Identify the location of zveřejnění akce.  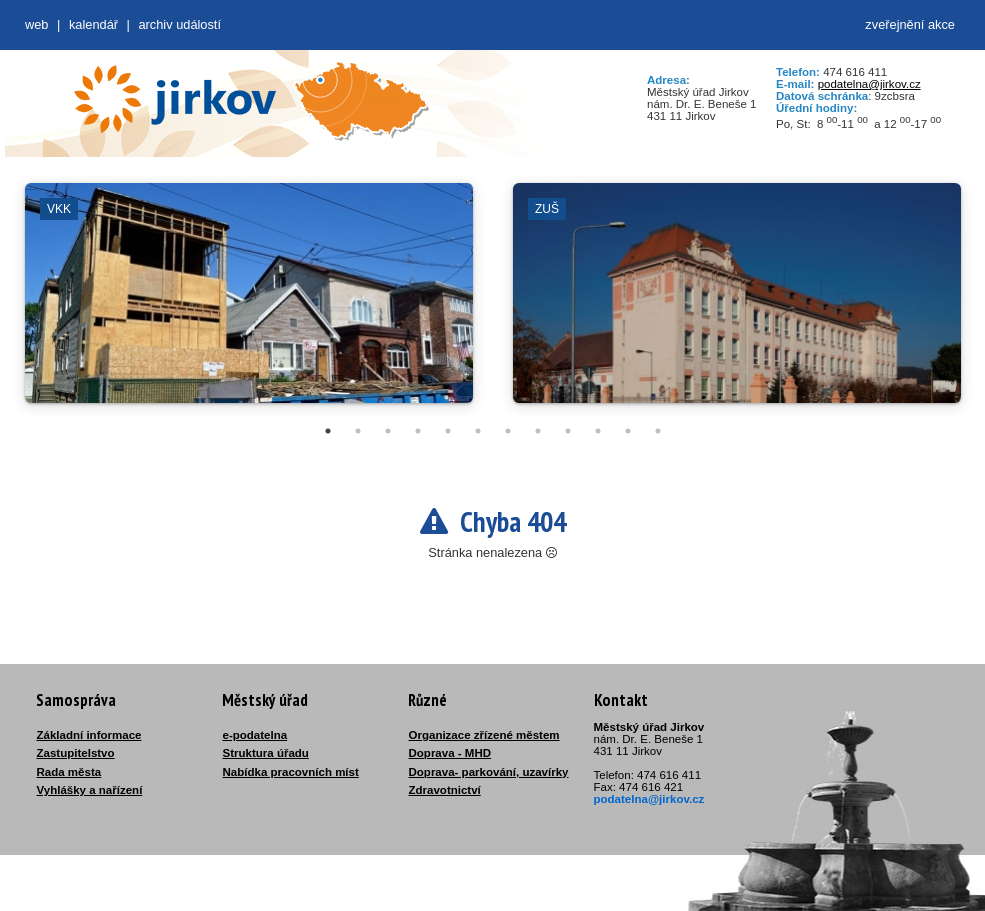
(910, 24).